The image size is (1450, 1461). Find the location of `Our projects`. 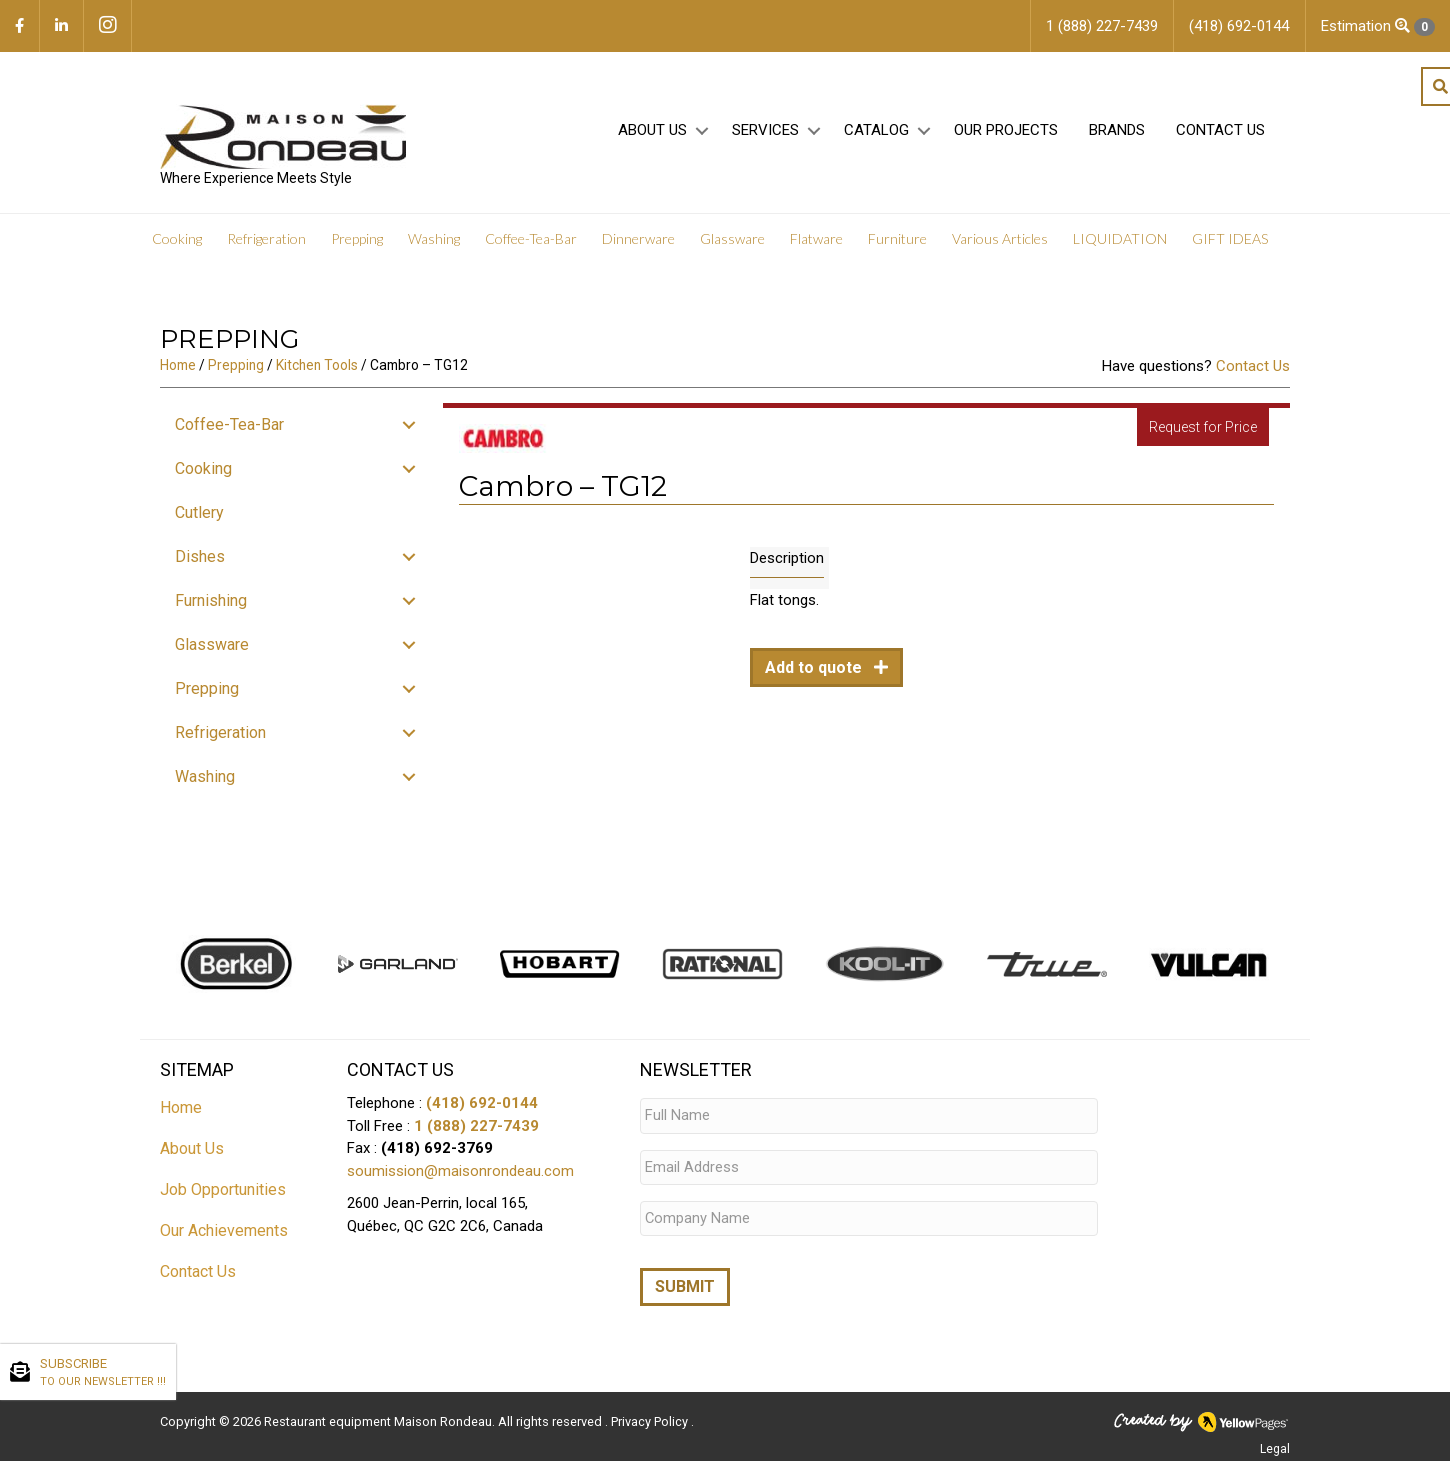

Our projects is located at coordinates (1006, 131).